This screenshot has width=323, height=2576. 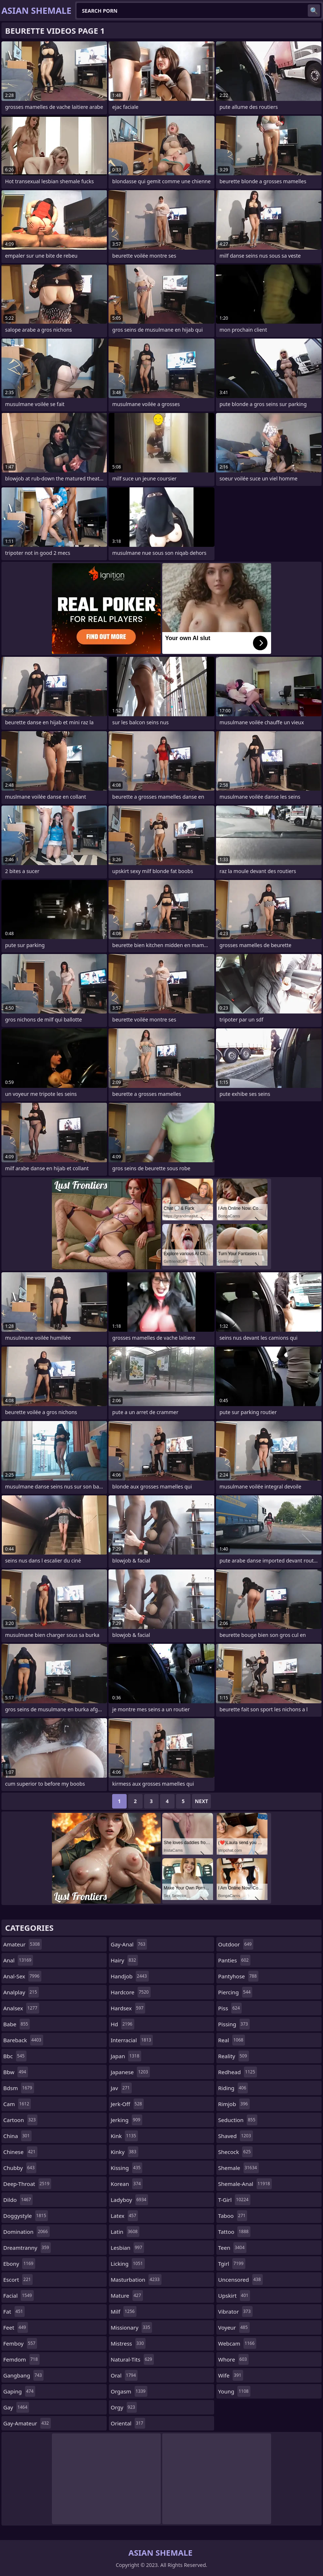 What do you see at coordinates (129, 1944) in the screenshot?
I see `gay-anal` at bounding box center [129, 1944].